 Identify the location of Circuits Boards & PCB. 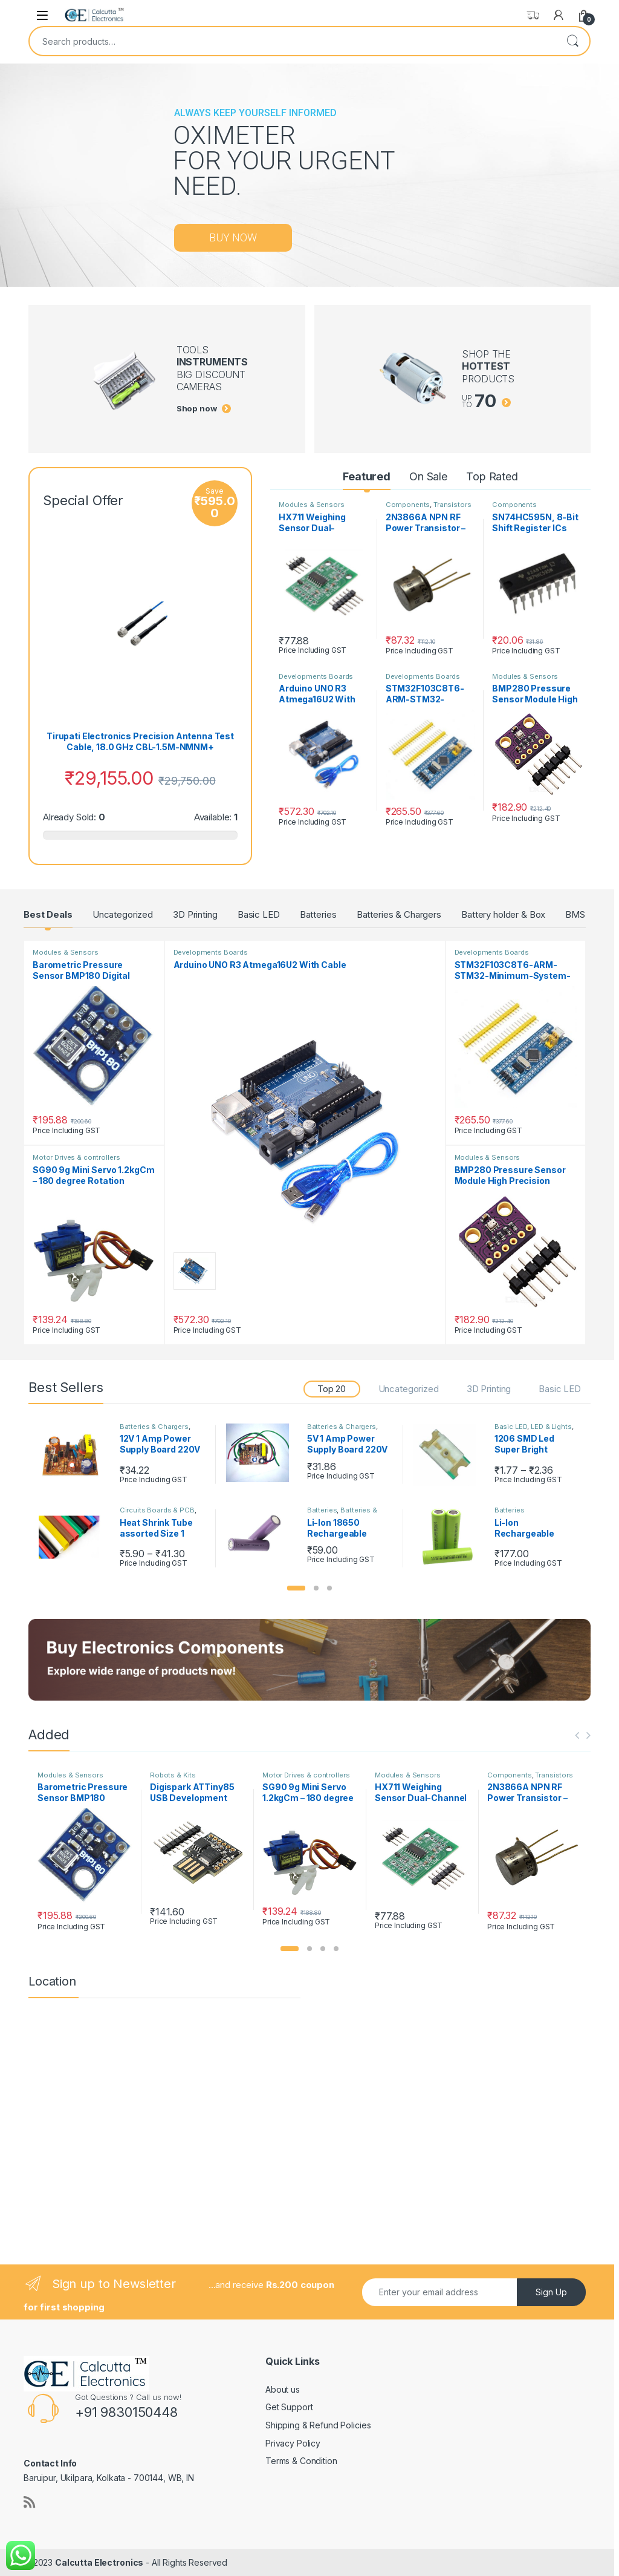
(157, 1510).